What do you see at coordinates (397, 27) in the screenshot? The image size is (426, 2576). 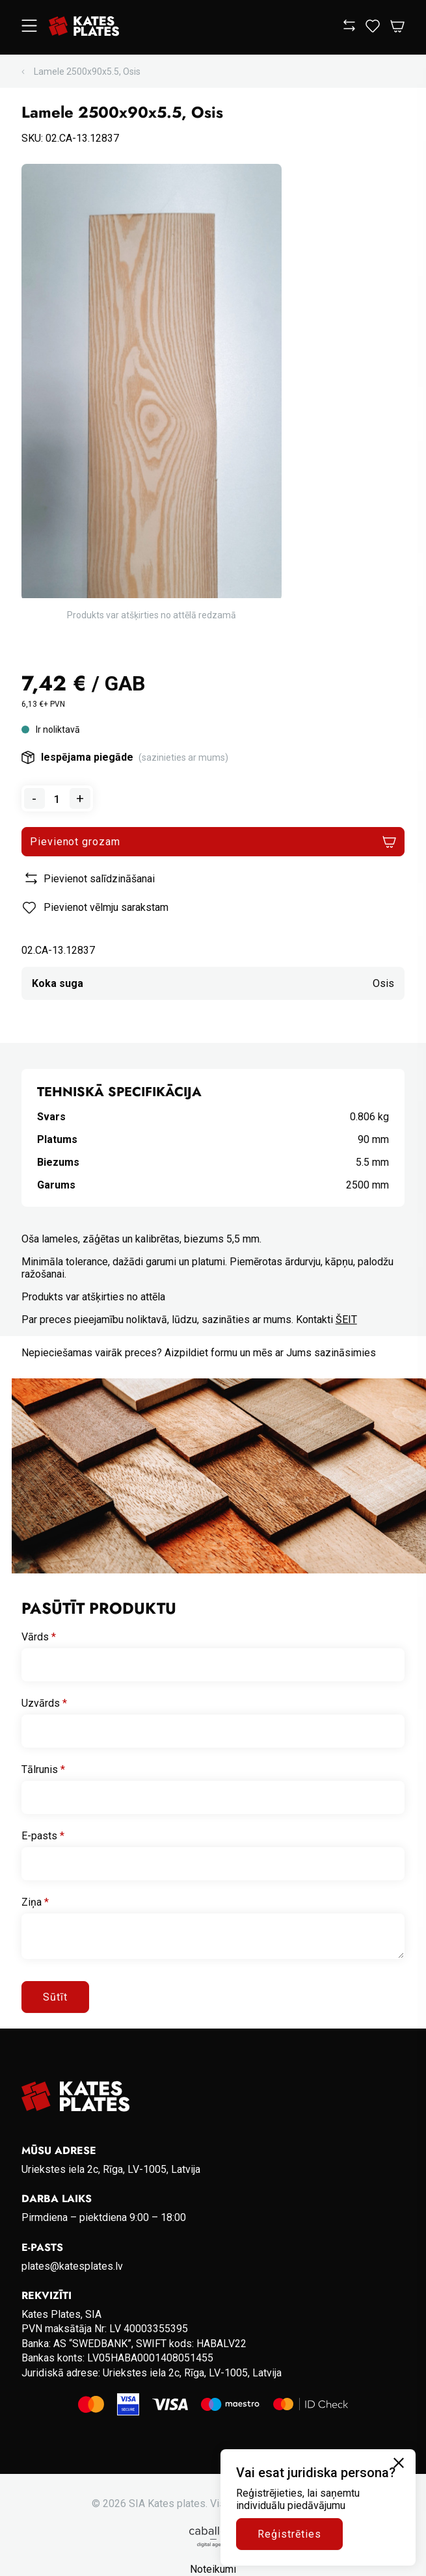 I see `[Open Cart]` at bounding box center [397, 27].